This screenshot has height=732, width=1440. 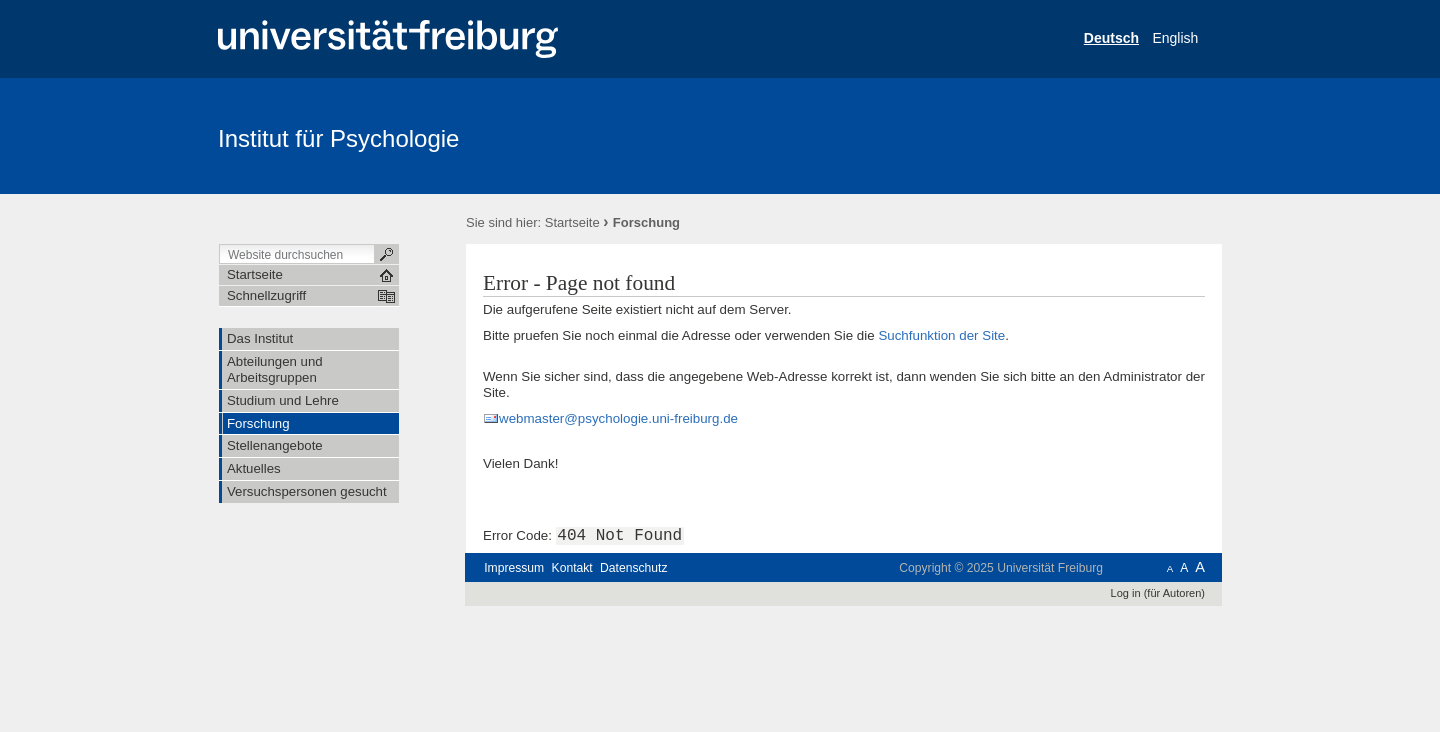 What do you see at coordinates (633, 568) in the screenshot?
I see `Datenschutz` at bounding box center [633, 568].